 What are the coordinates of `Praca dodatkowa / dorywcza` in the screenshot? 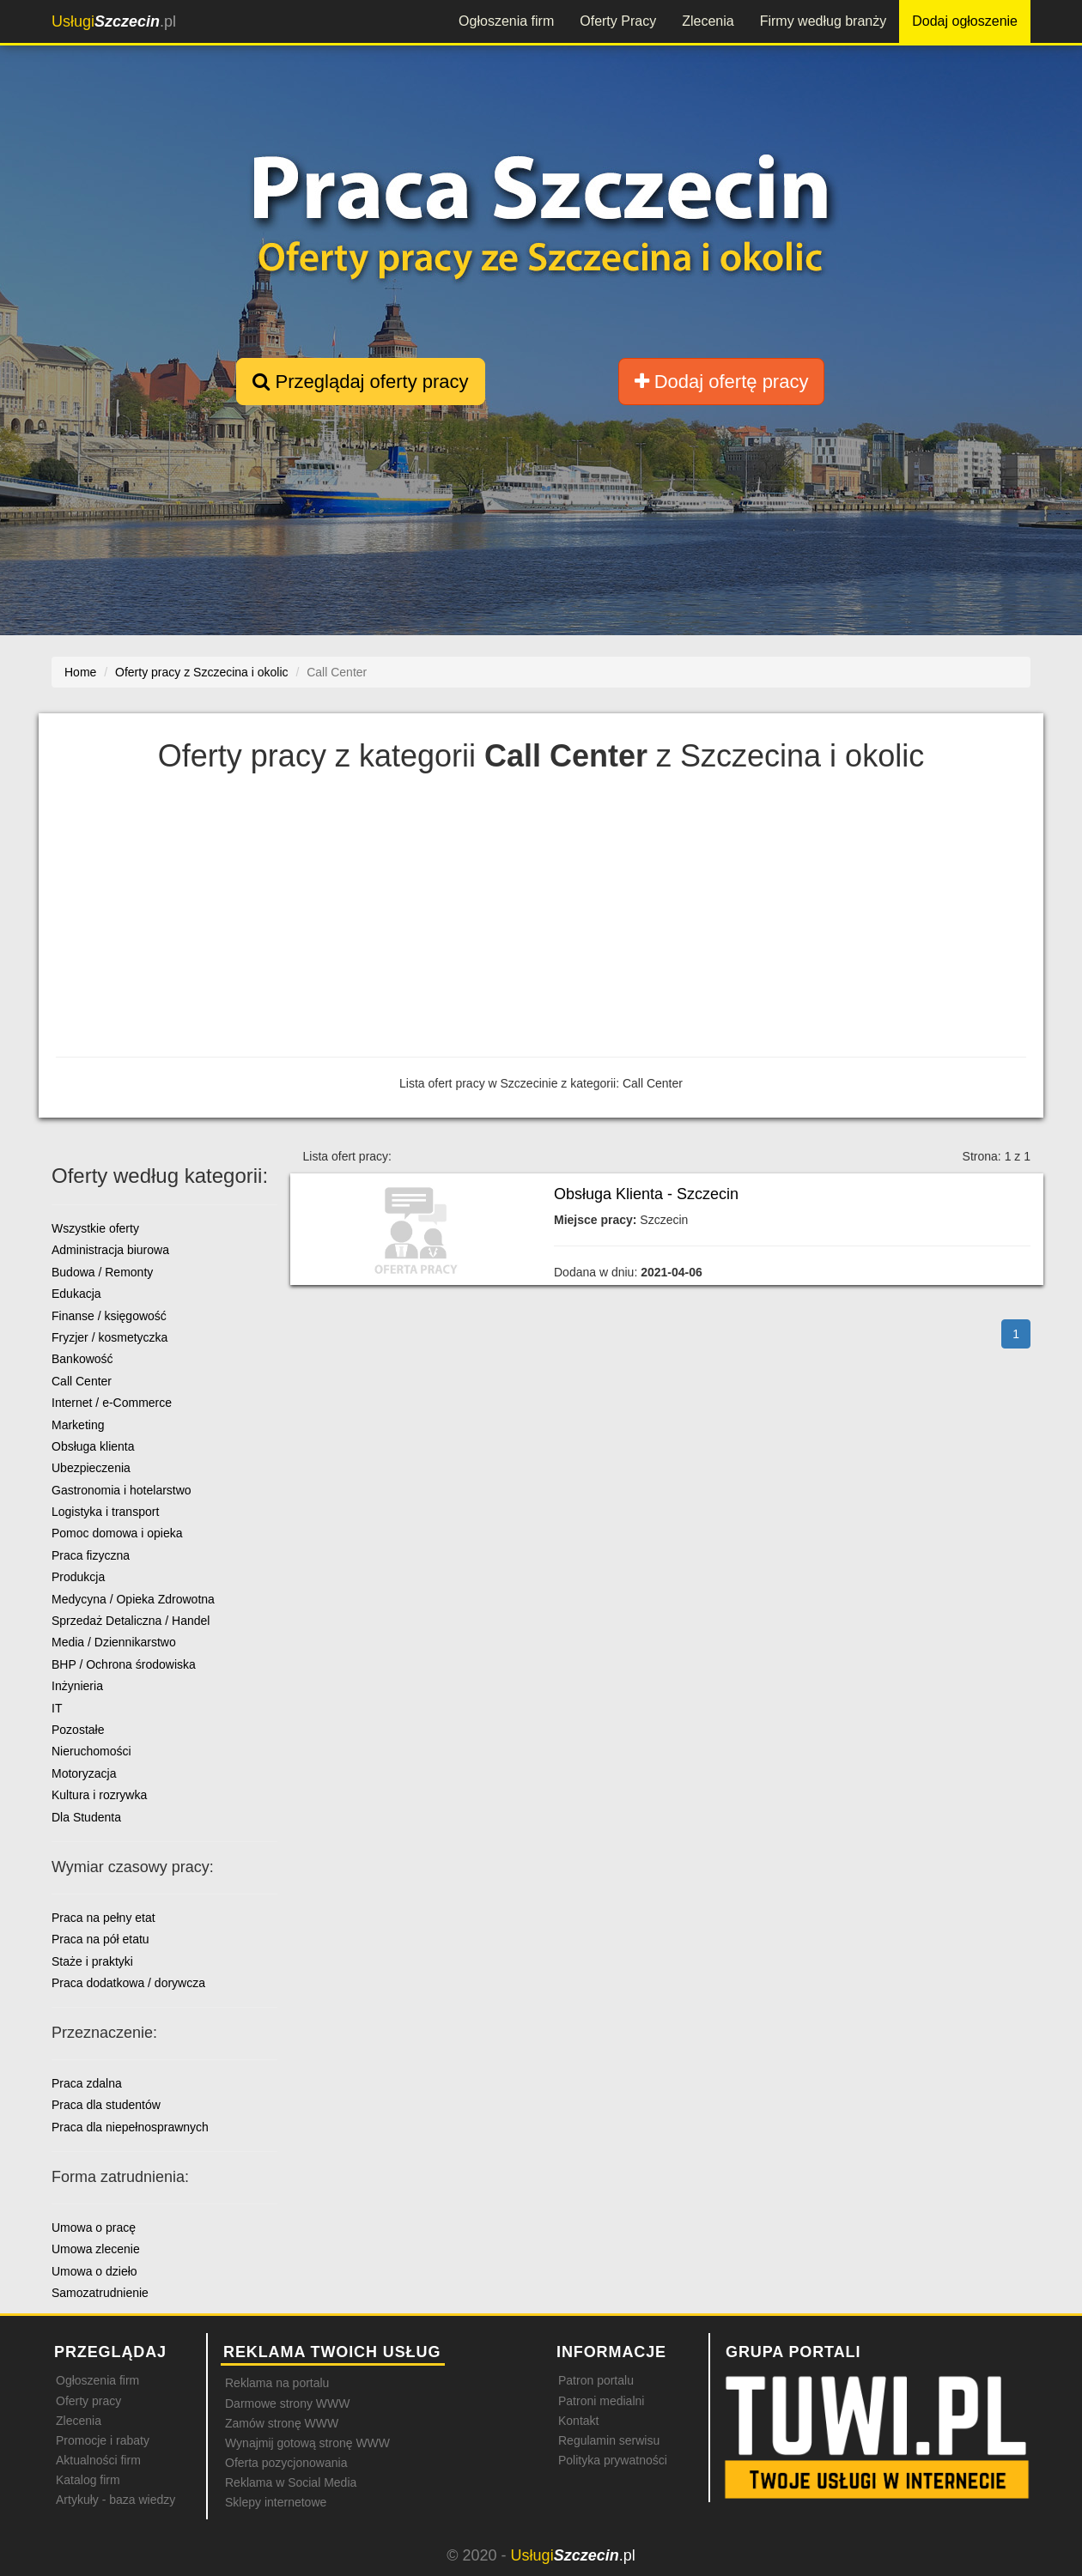 It's located at (128, 1983).